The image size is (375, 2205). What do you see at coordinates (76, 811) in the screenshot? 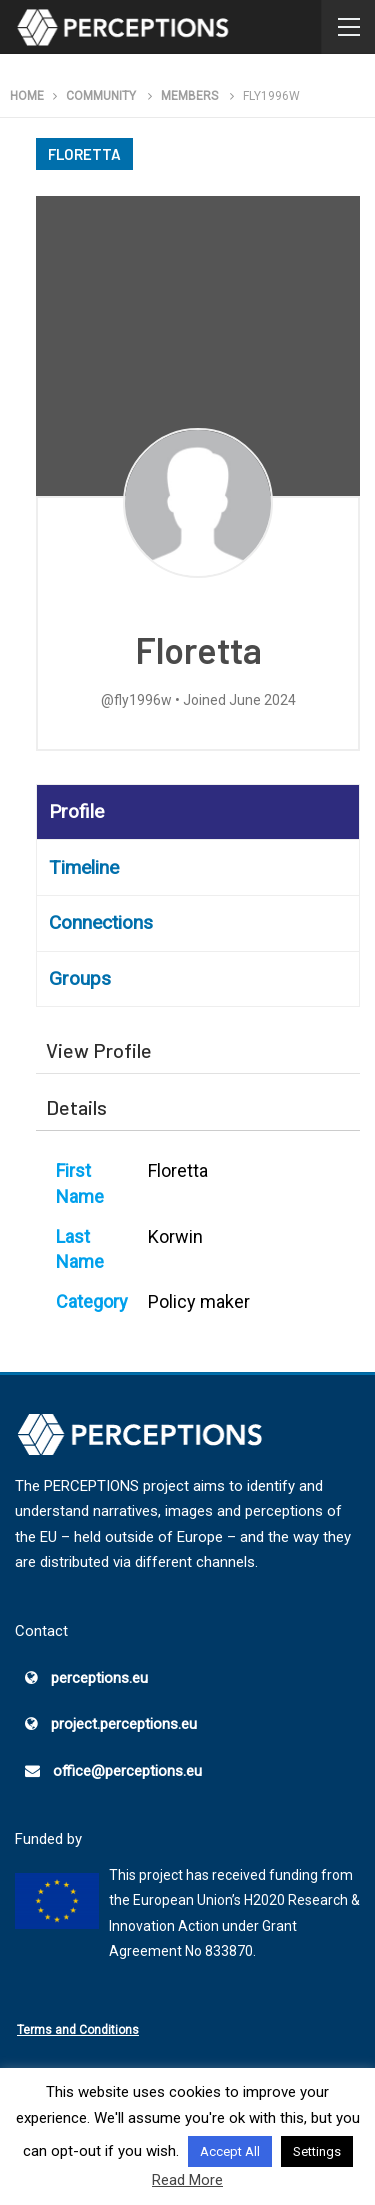
I see `Profile` at bounding box center [76, 811].